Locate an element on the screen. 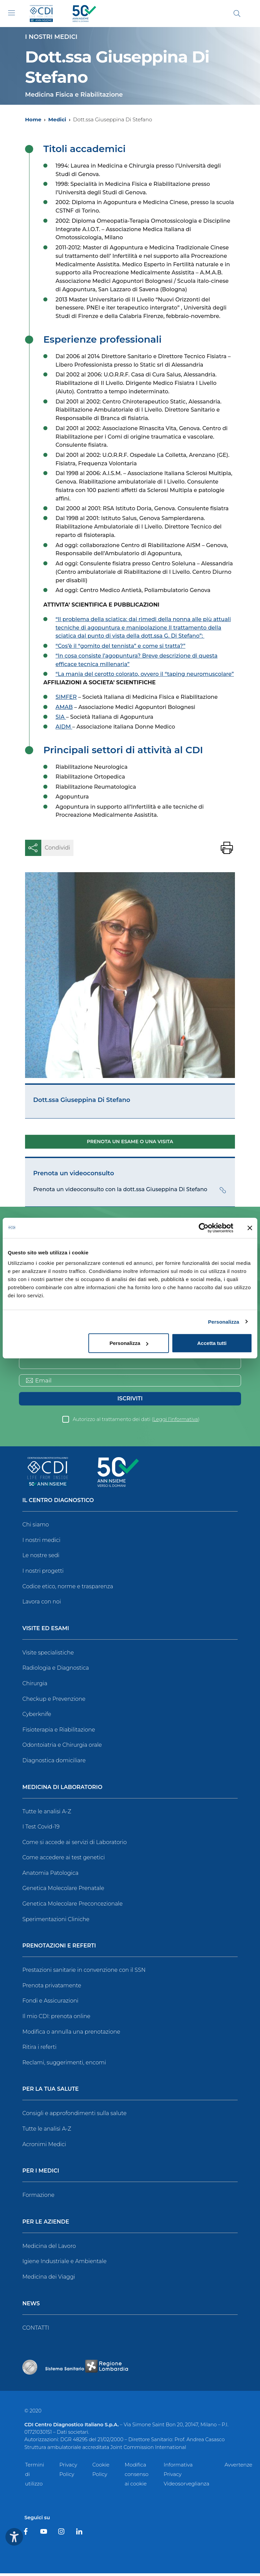  Accetta tutti is located at coordinates (212, 1343).